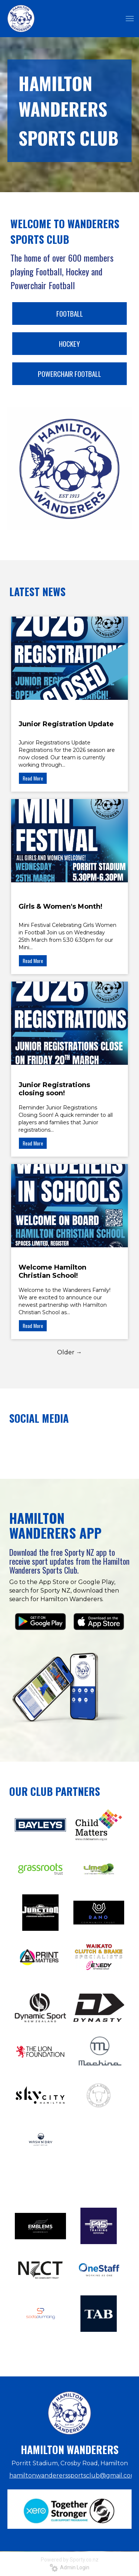 The width and height of the screenshot is (139, 2576). I want to click on Welcome Hamilton Christian School!, so click(52, 1271).